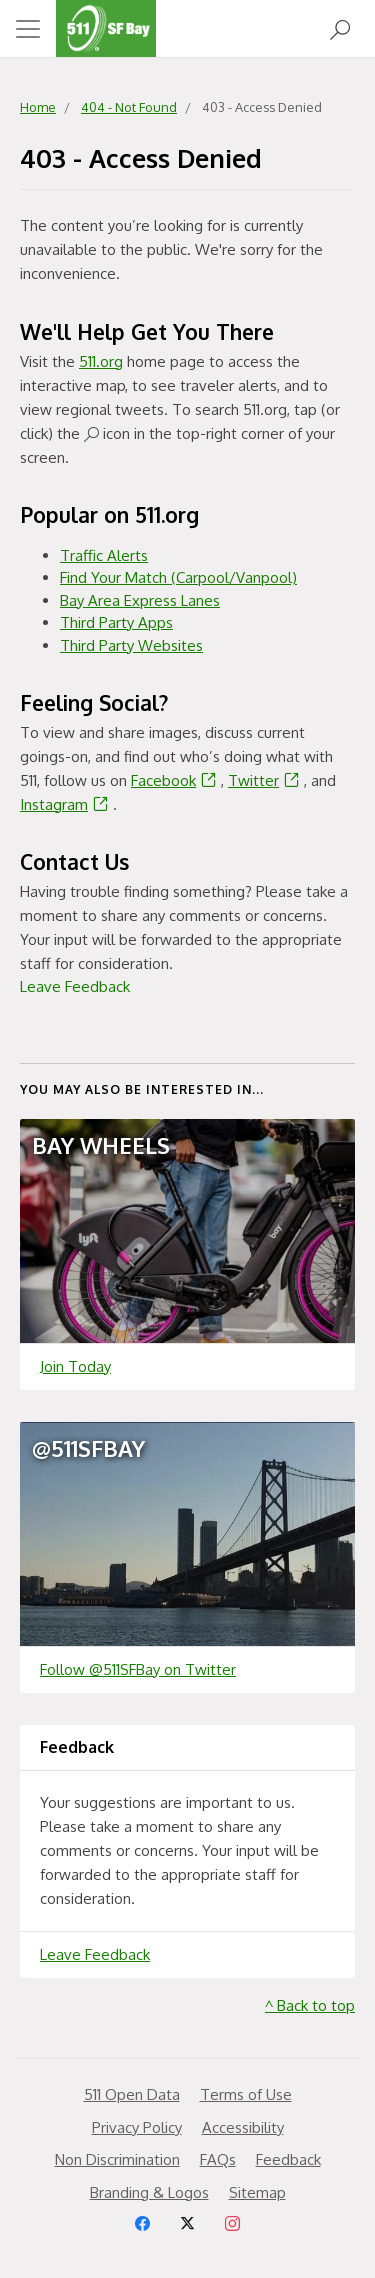 This screenshot has width=375, height=2278. Describe the element at coordinates (132, 2094) in the screenshot. I see `511 Open Data` at that location.